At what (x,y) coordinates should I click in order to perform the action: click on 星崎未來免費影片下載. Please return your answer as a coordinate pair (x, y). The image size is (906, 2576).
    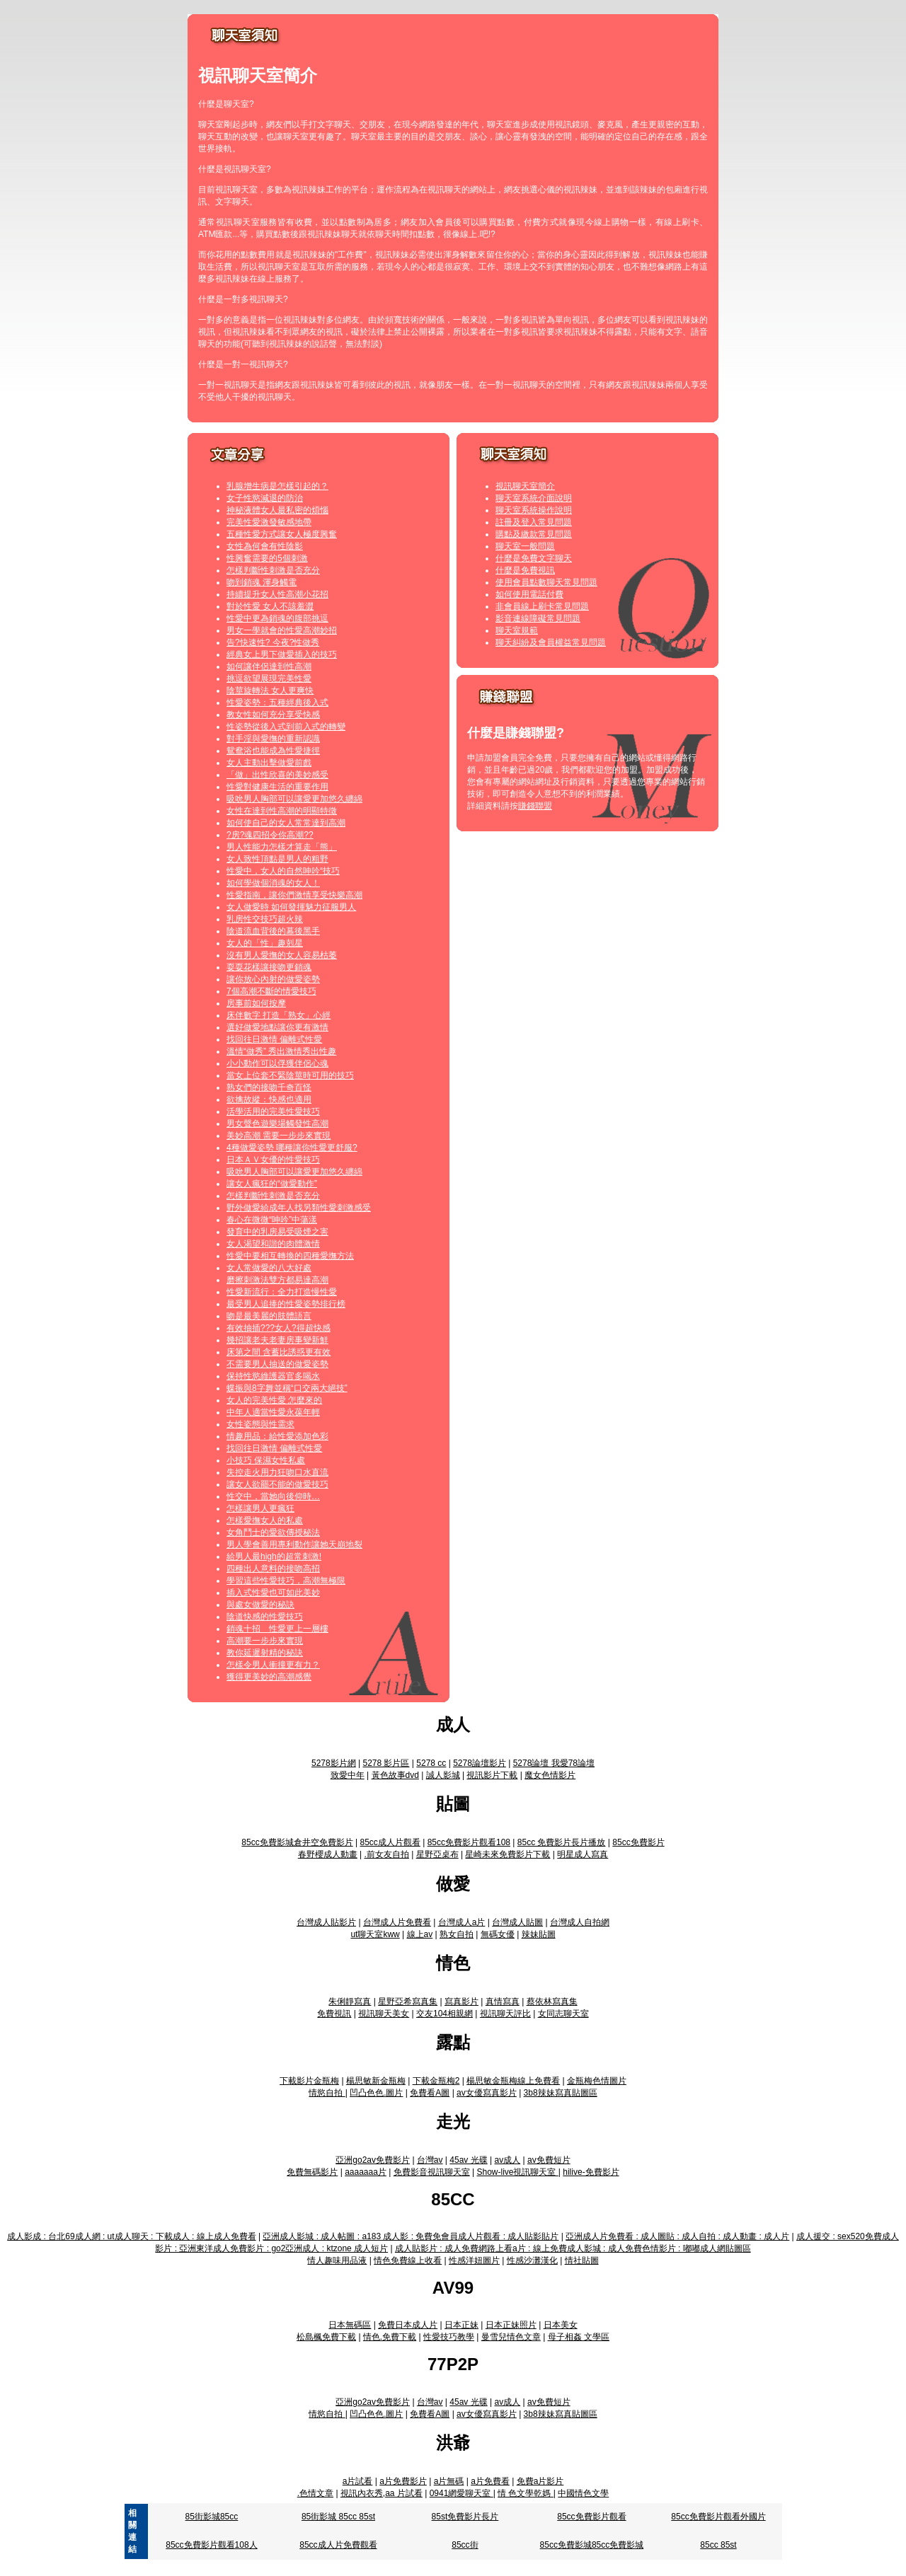
    Looking at the image, I should click on (507, 1854).